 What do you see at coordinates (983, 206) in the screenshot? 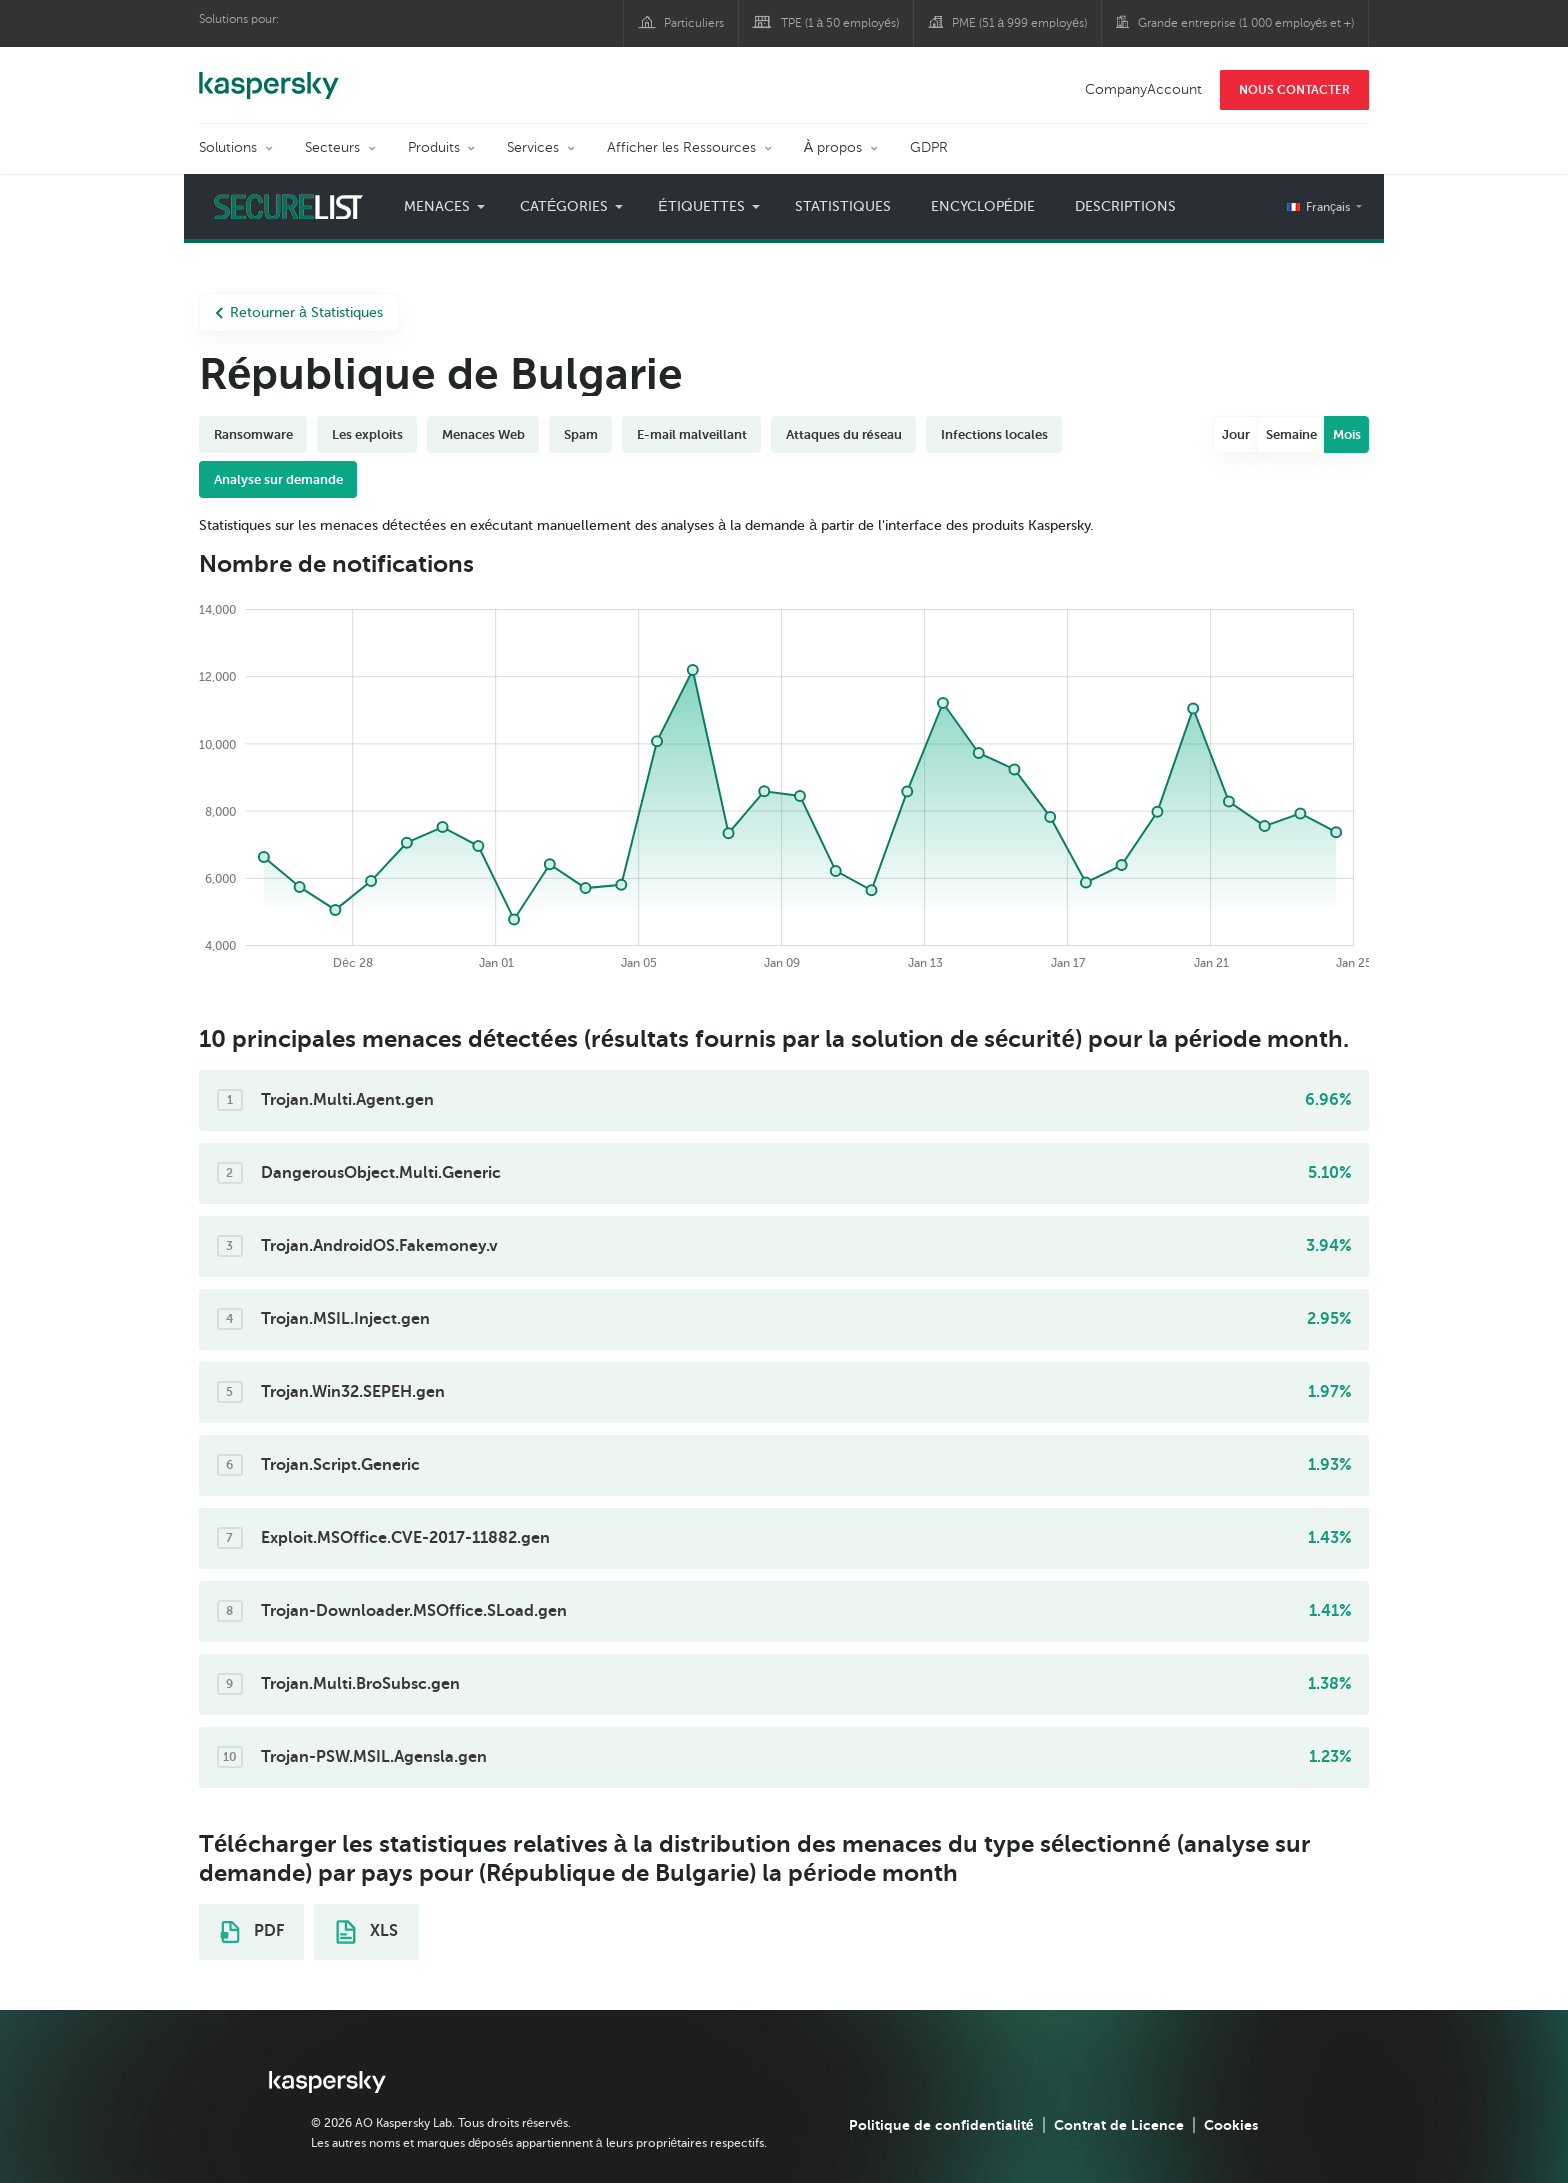
I see `Encyclopédie` at bounding box center [983, 206].